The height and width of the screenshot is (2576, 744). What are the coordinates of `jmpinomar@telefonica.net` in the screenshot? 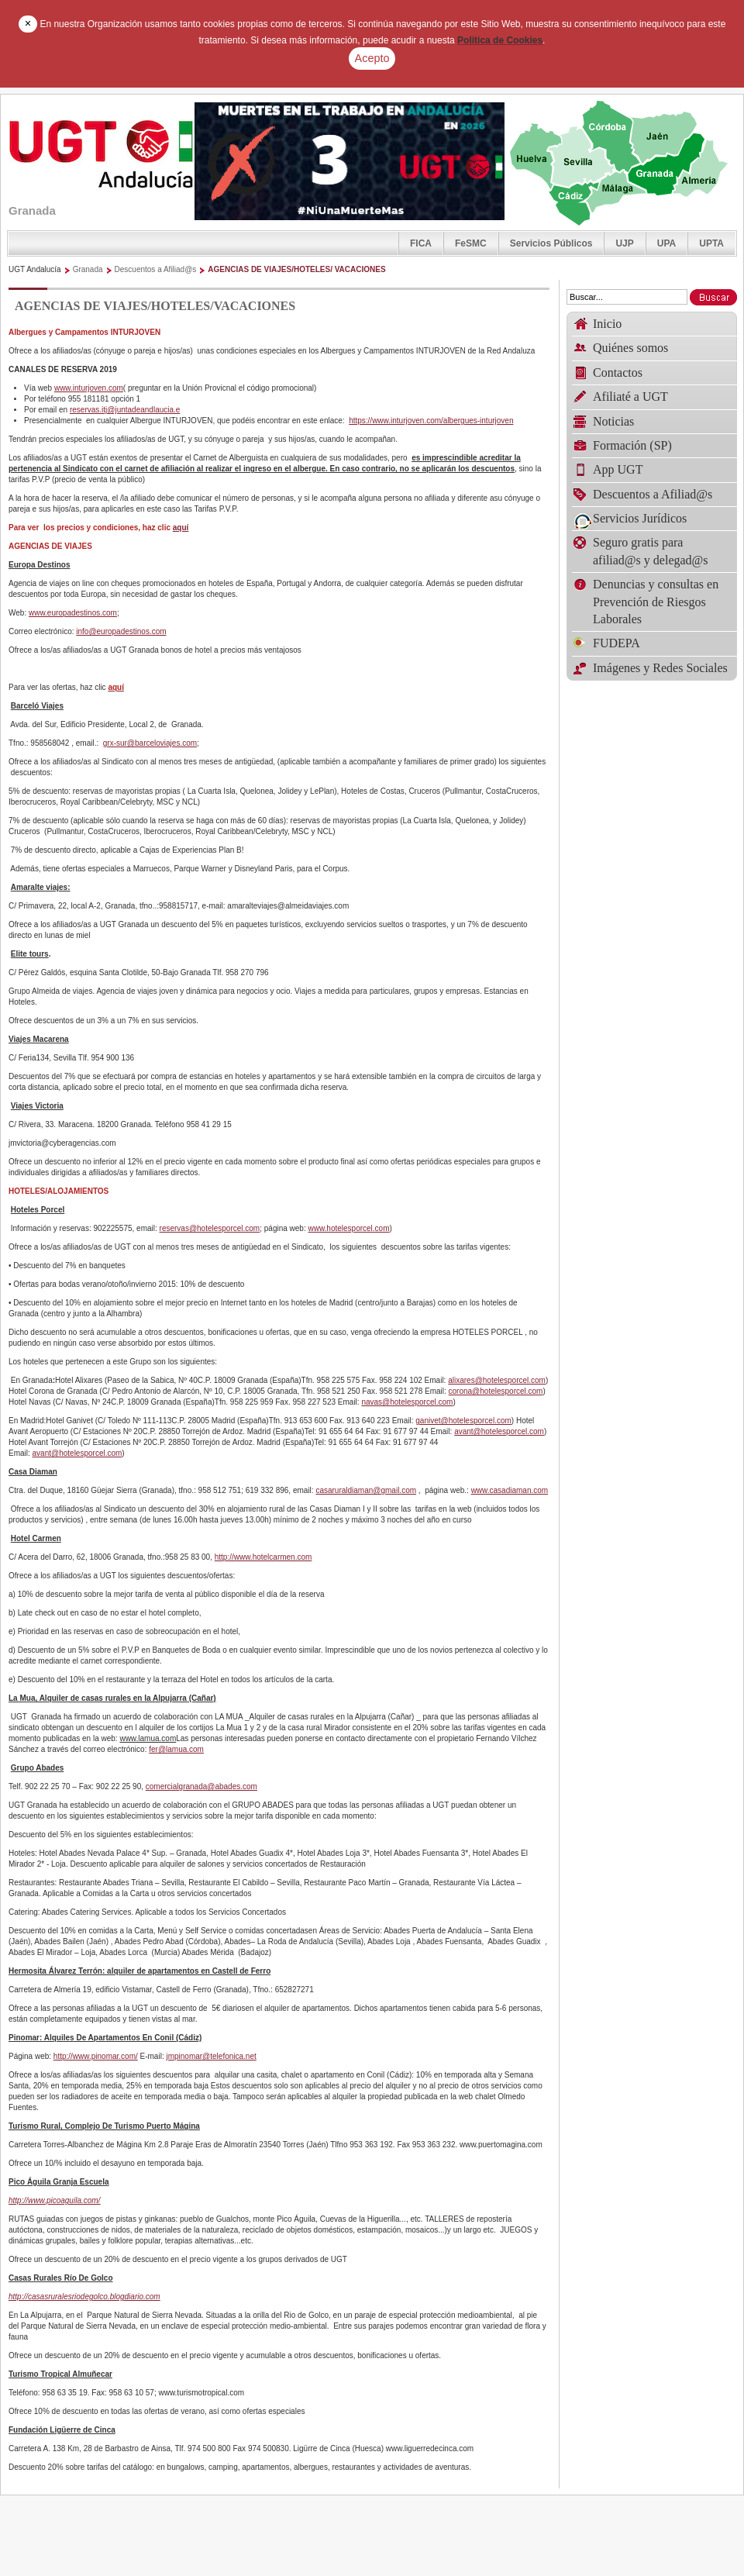 It's located at (211, 2056).